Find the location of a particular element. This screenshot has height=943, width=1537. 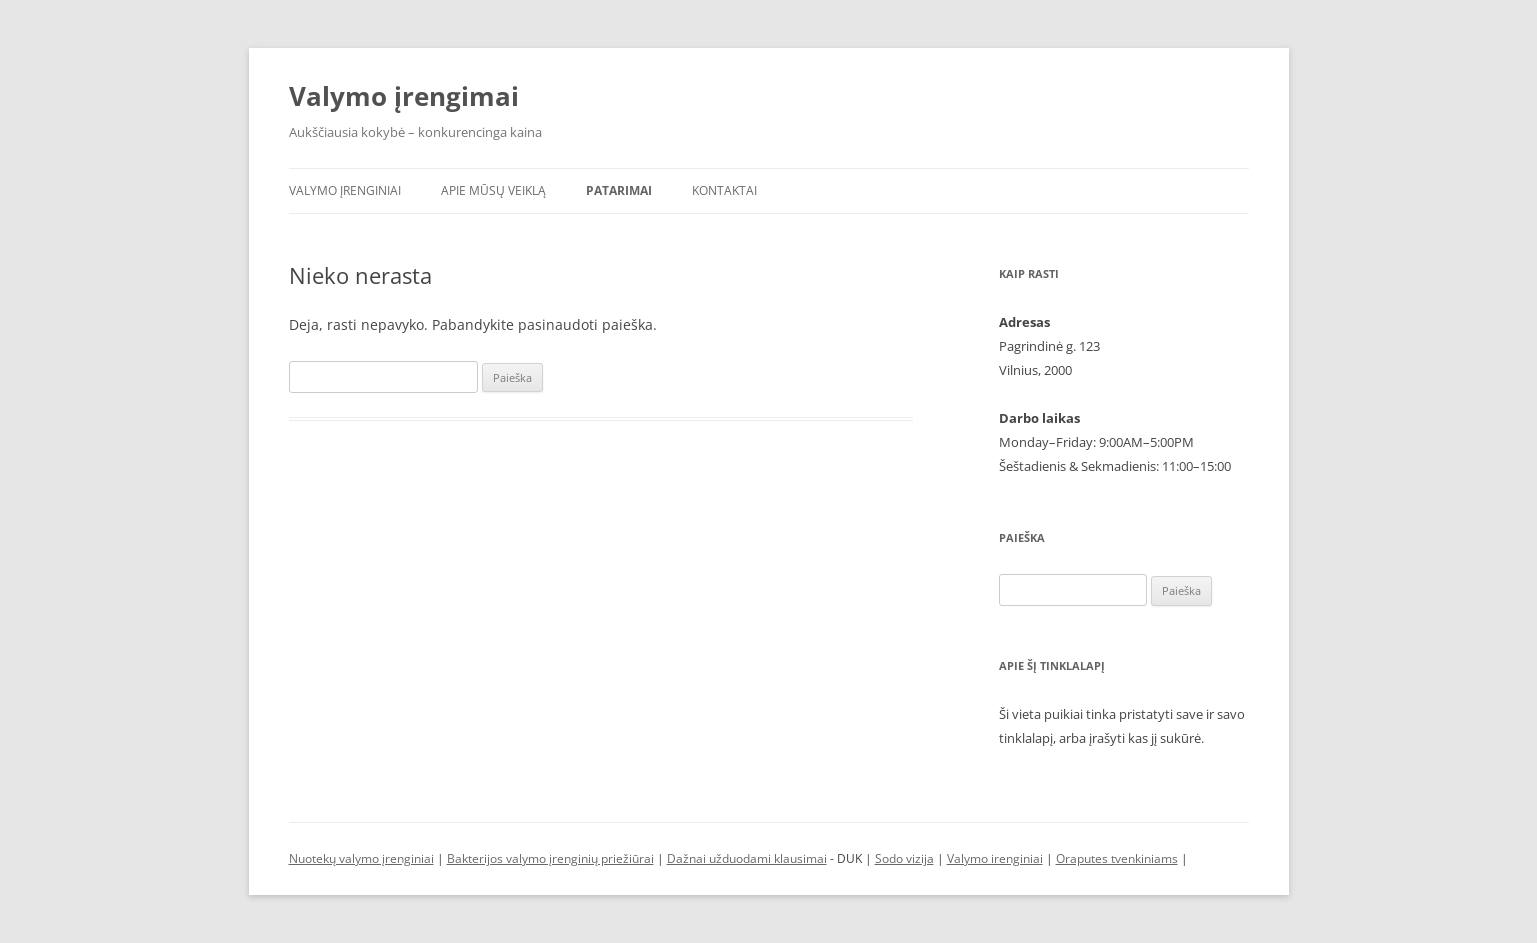

Bakterijos valymo įrenginių priežiūrai is located at coordinates (550, 858).